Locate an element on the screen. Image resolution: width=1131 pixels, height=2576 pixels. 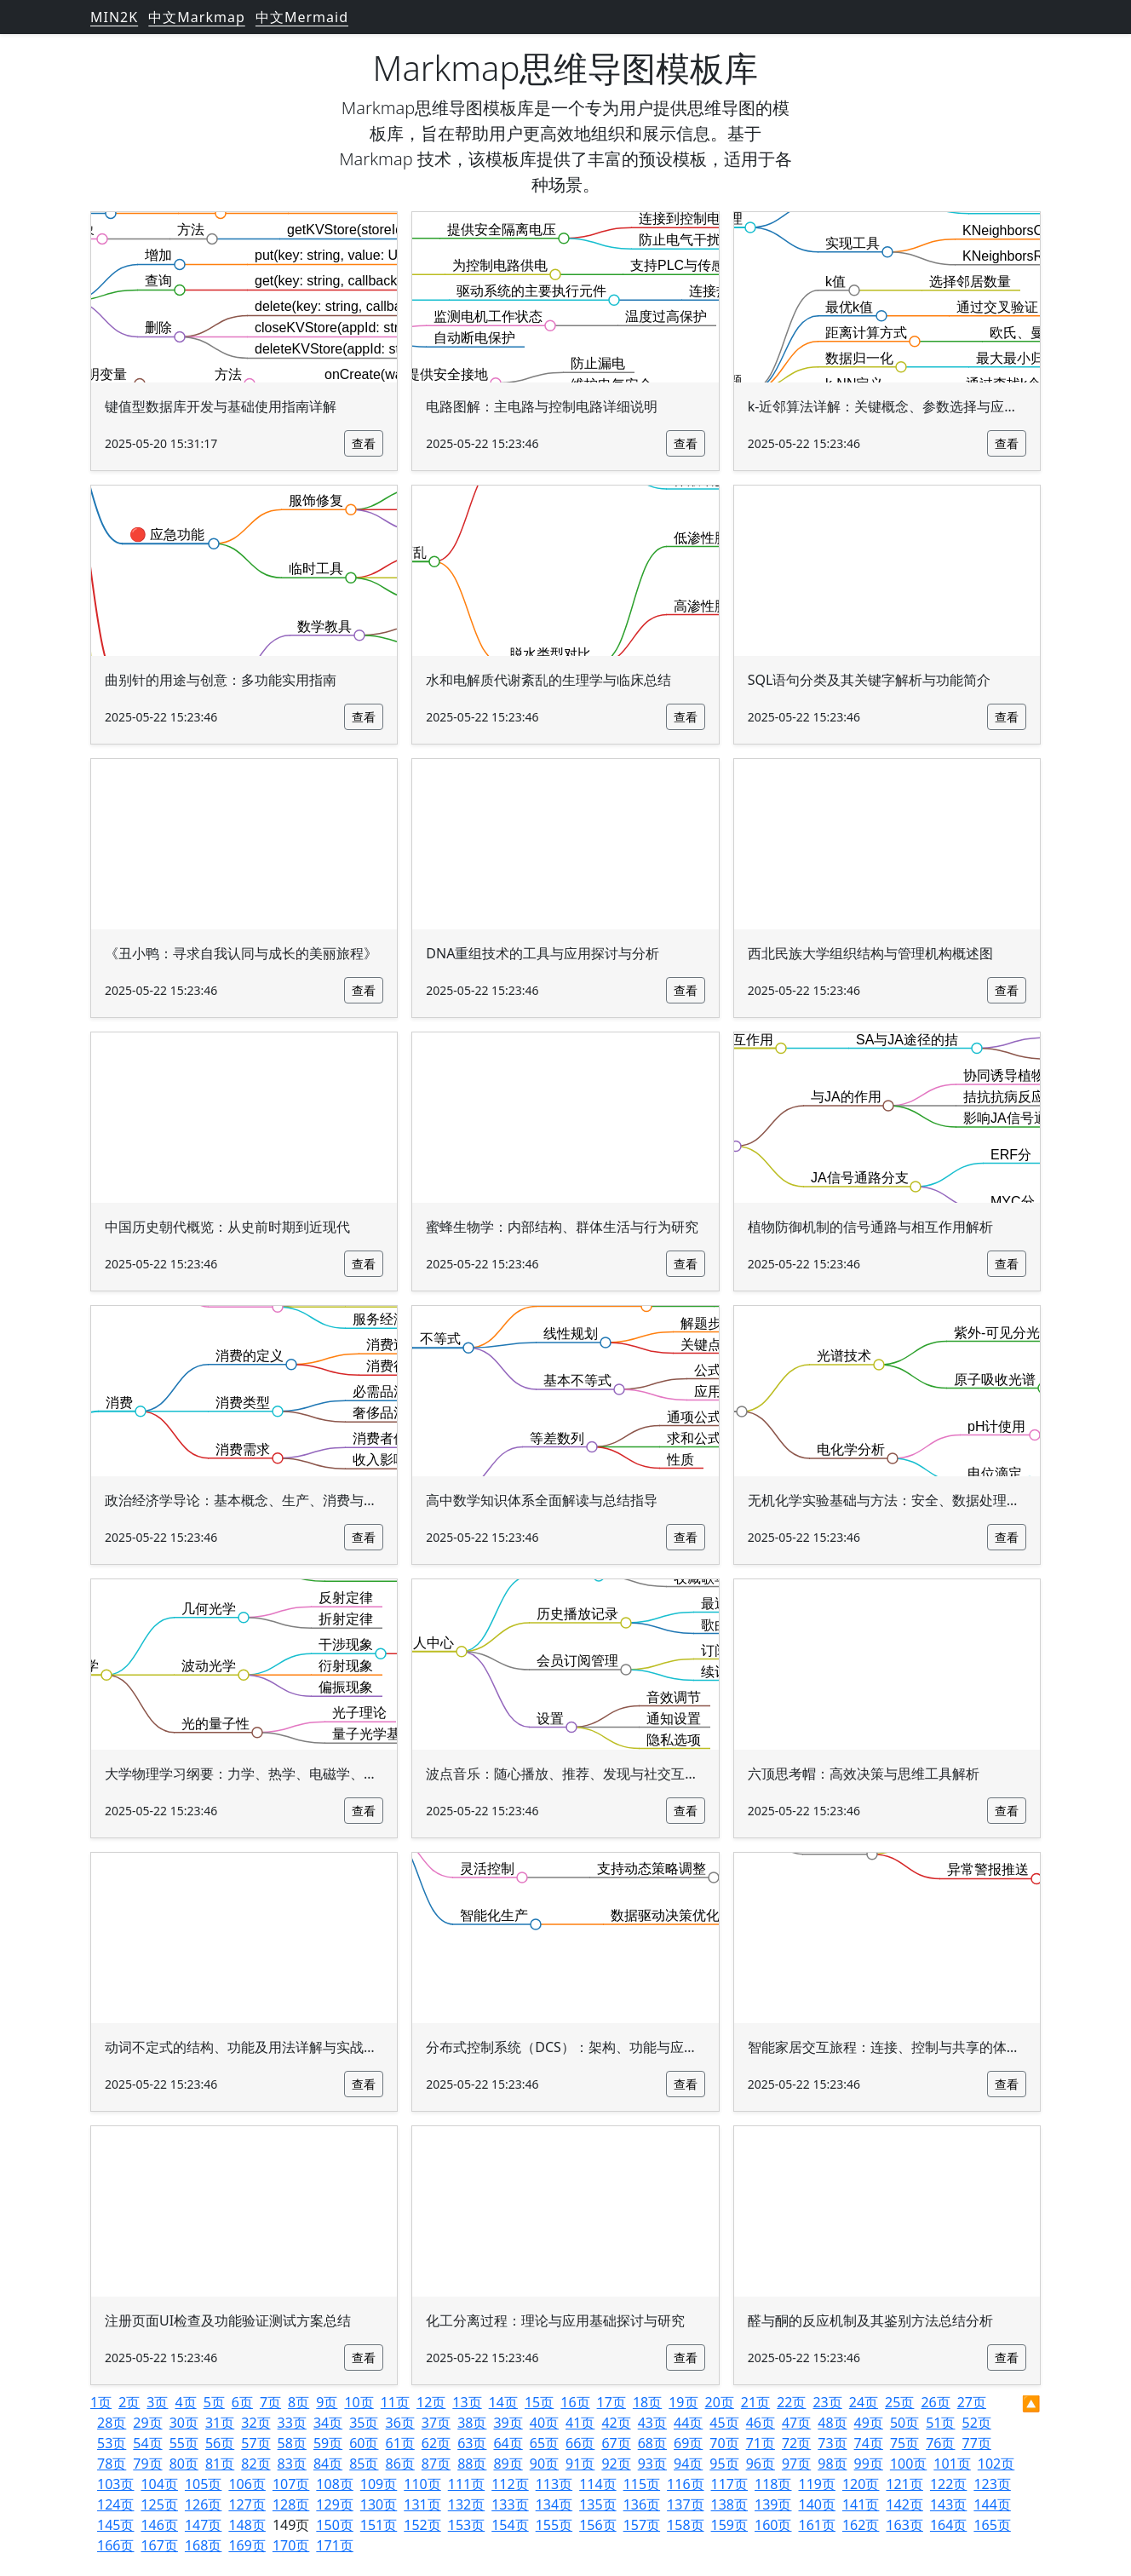
73页 is located at coordinates (832, 2443).